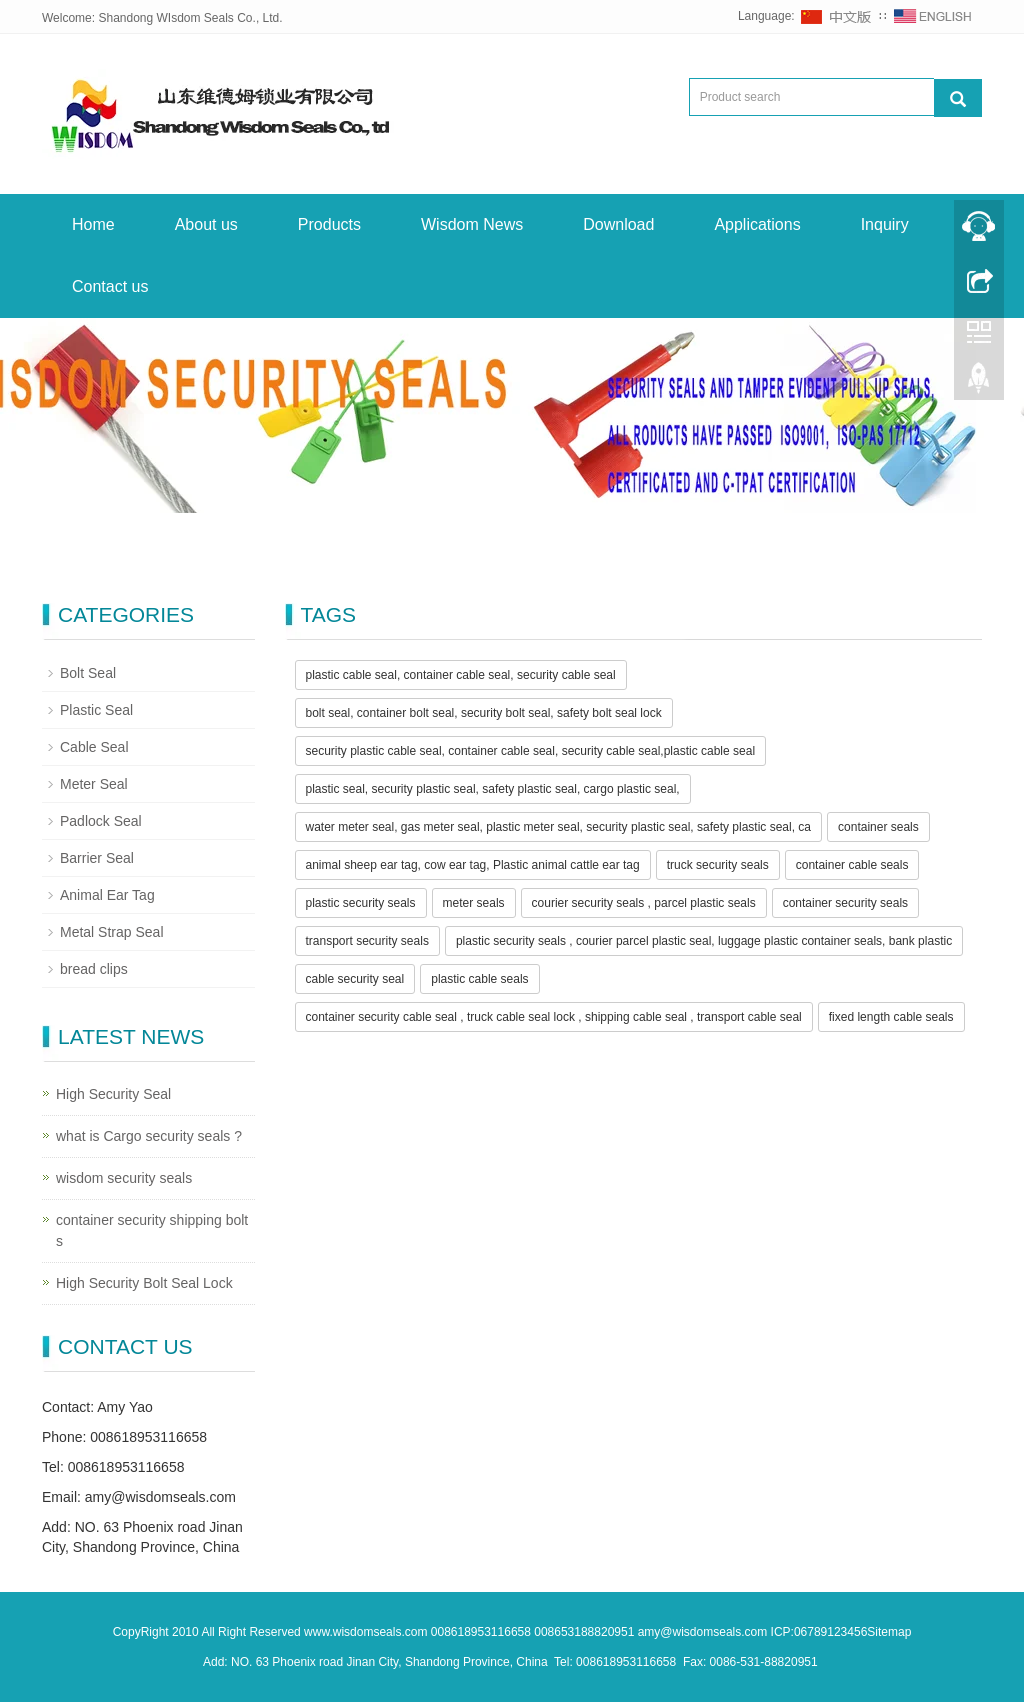 Image resolution: width=1024 pixels, height=1702 pixels. What do you see at coordinates (112, 932) in the screenshot?
I see `Metal Strap Seal` at bounding box center [112, 932].